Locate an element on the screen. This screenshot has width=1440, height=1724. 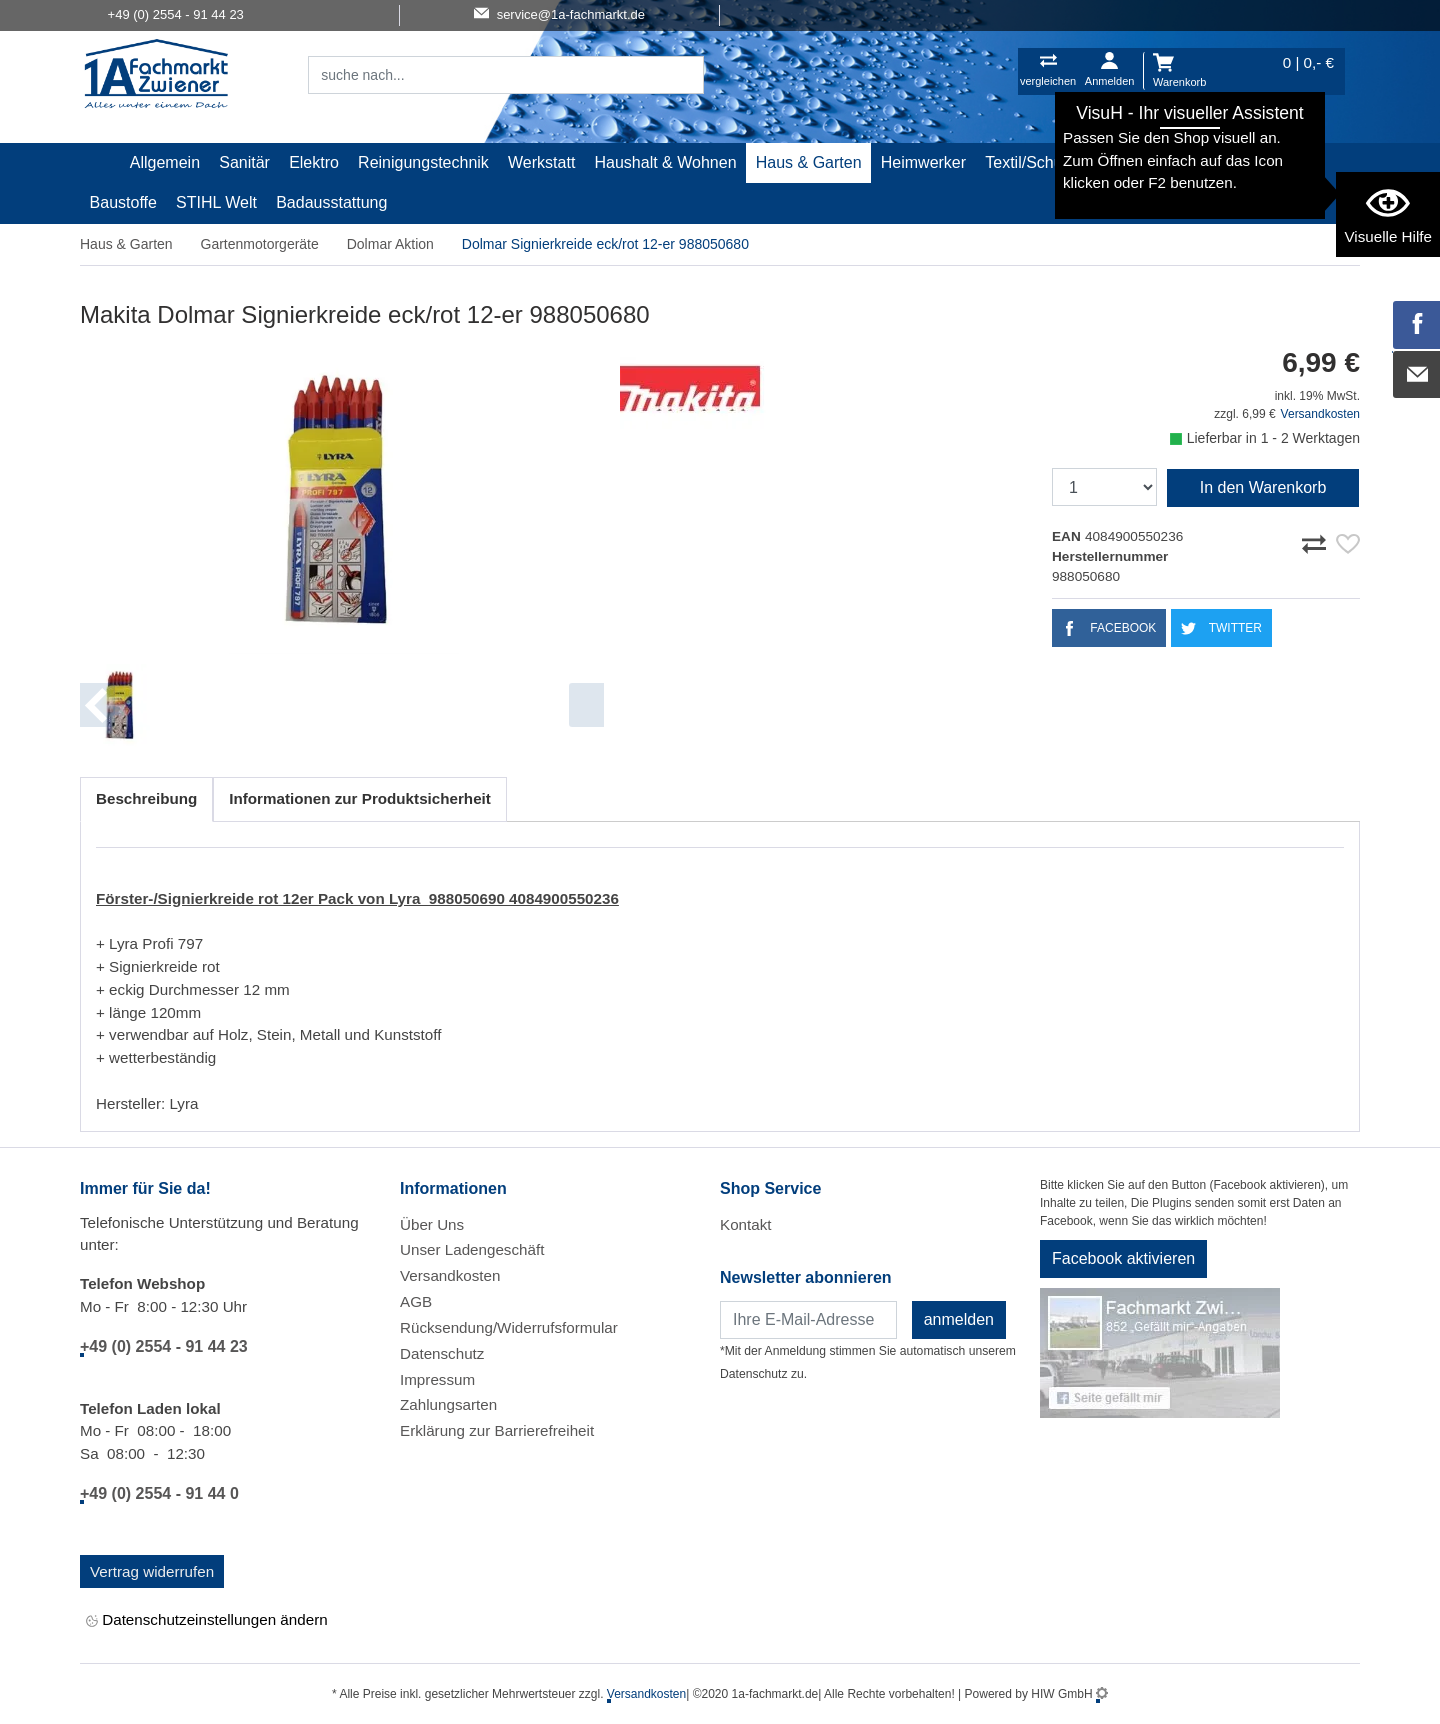
Datenschutzeinstellungen ändern is located at coordinates (207, 1620).